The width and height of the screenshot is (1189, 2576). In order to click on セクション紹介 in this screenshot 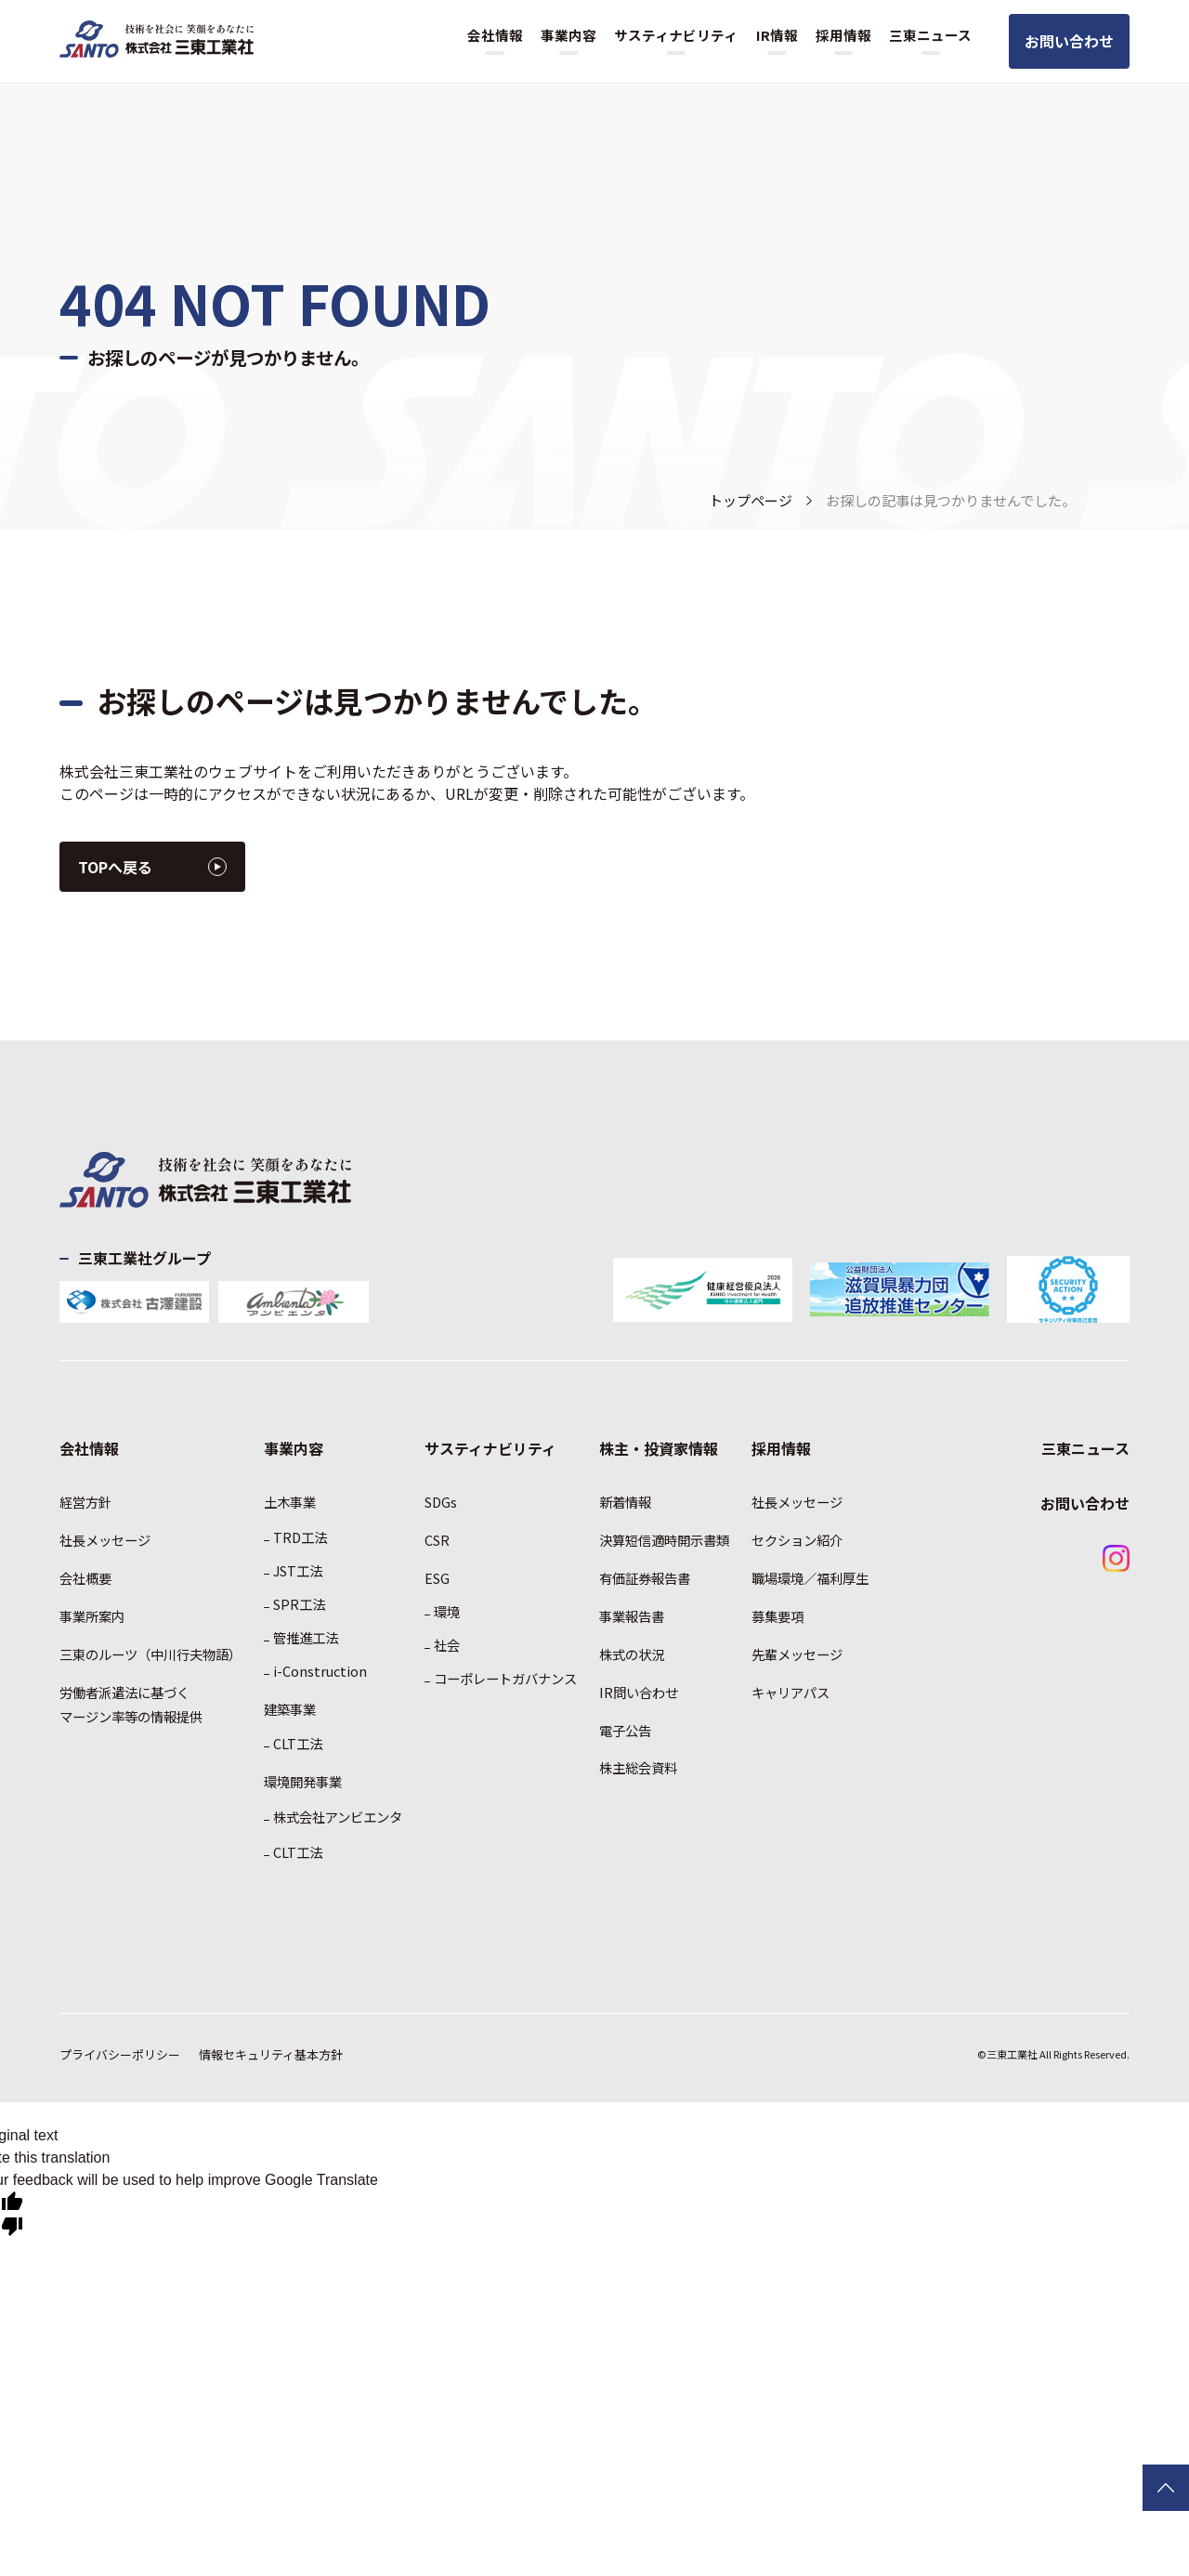, I will do `click(797, 1540)`.